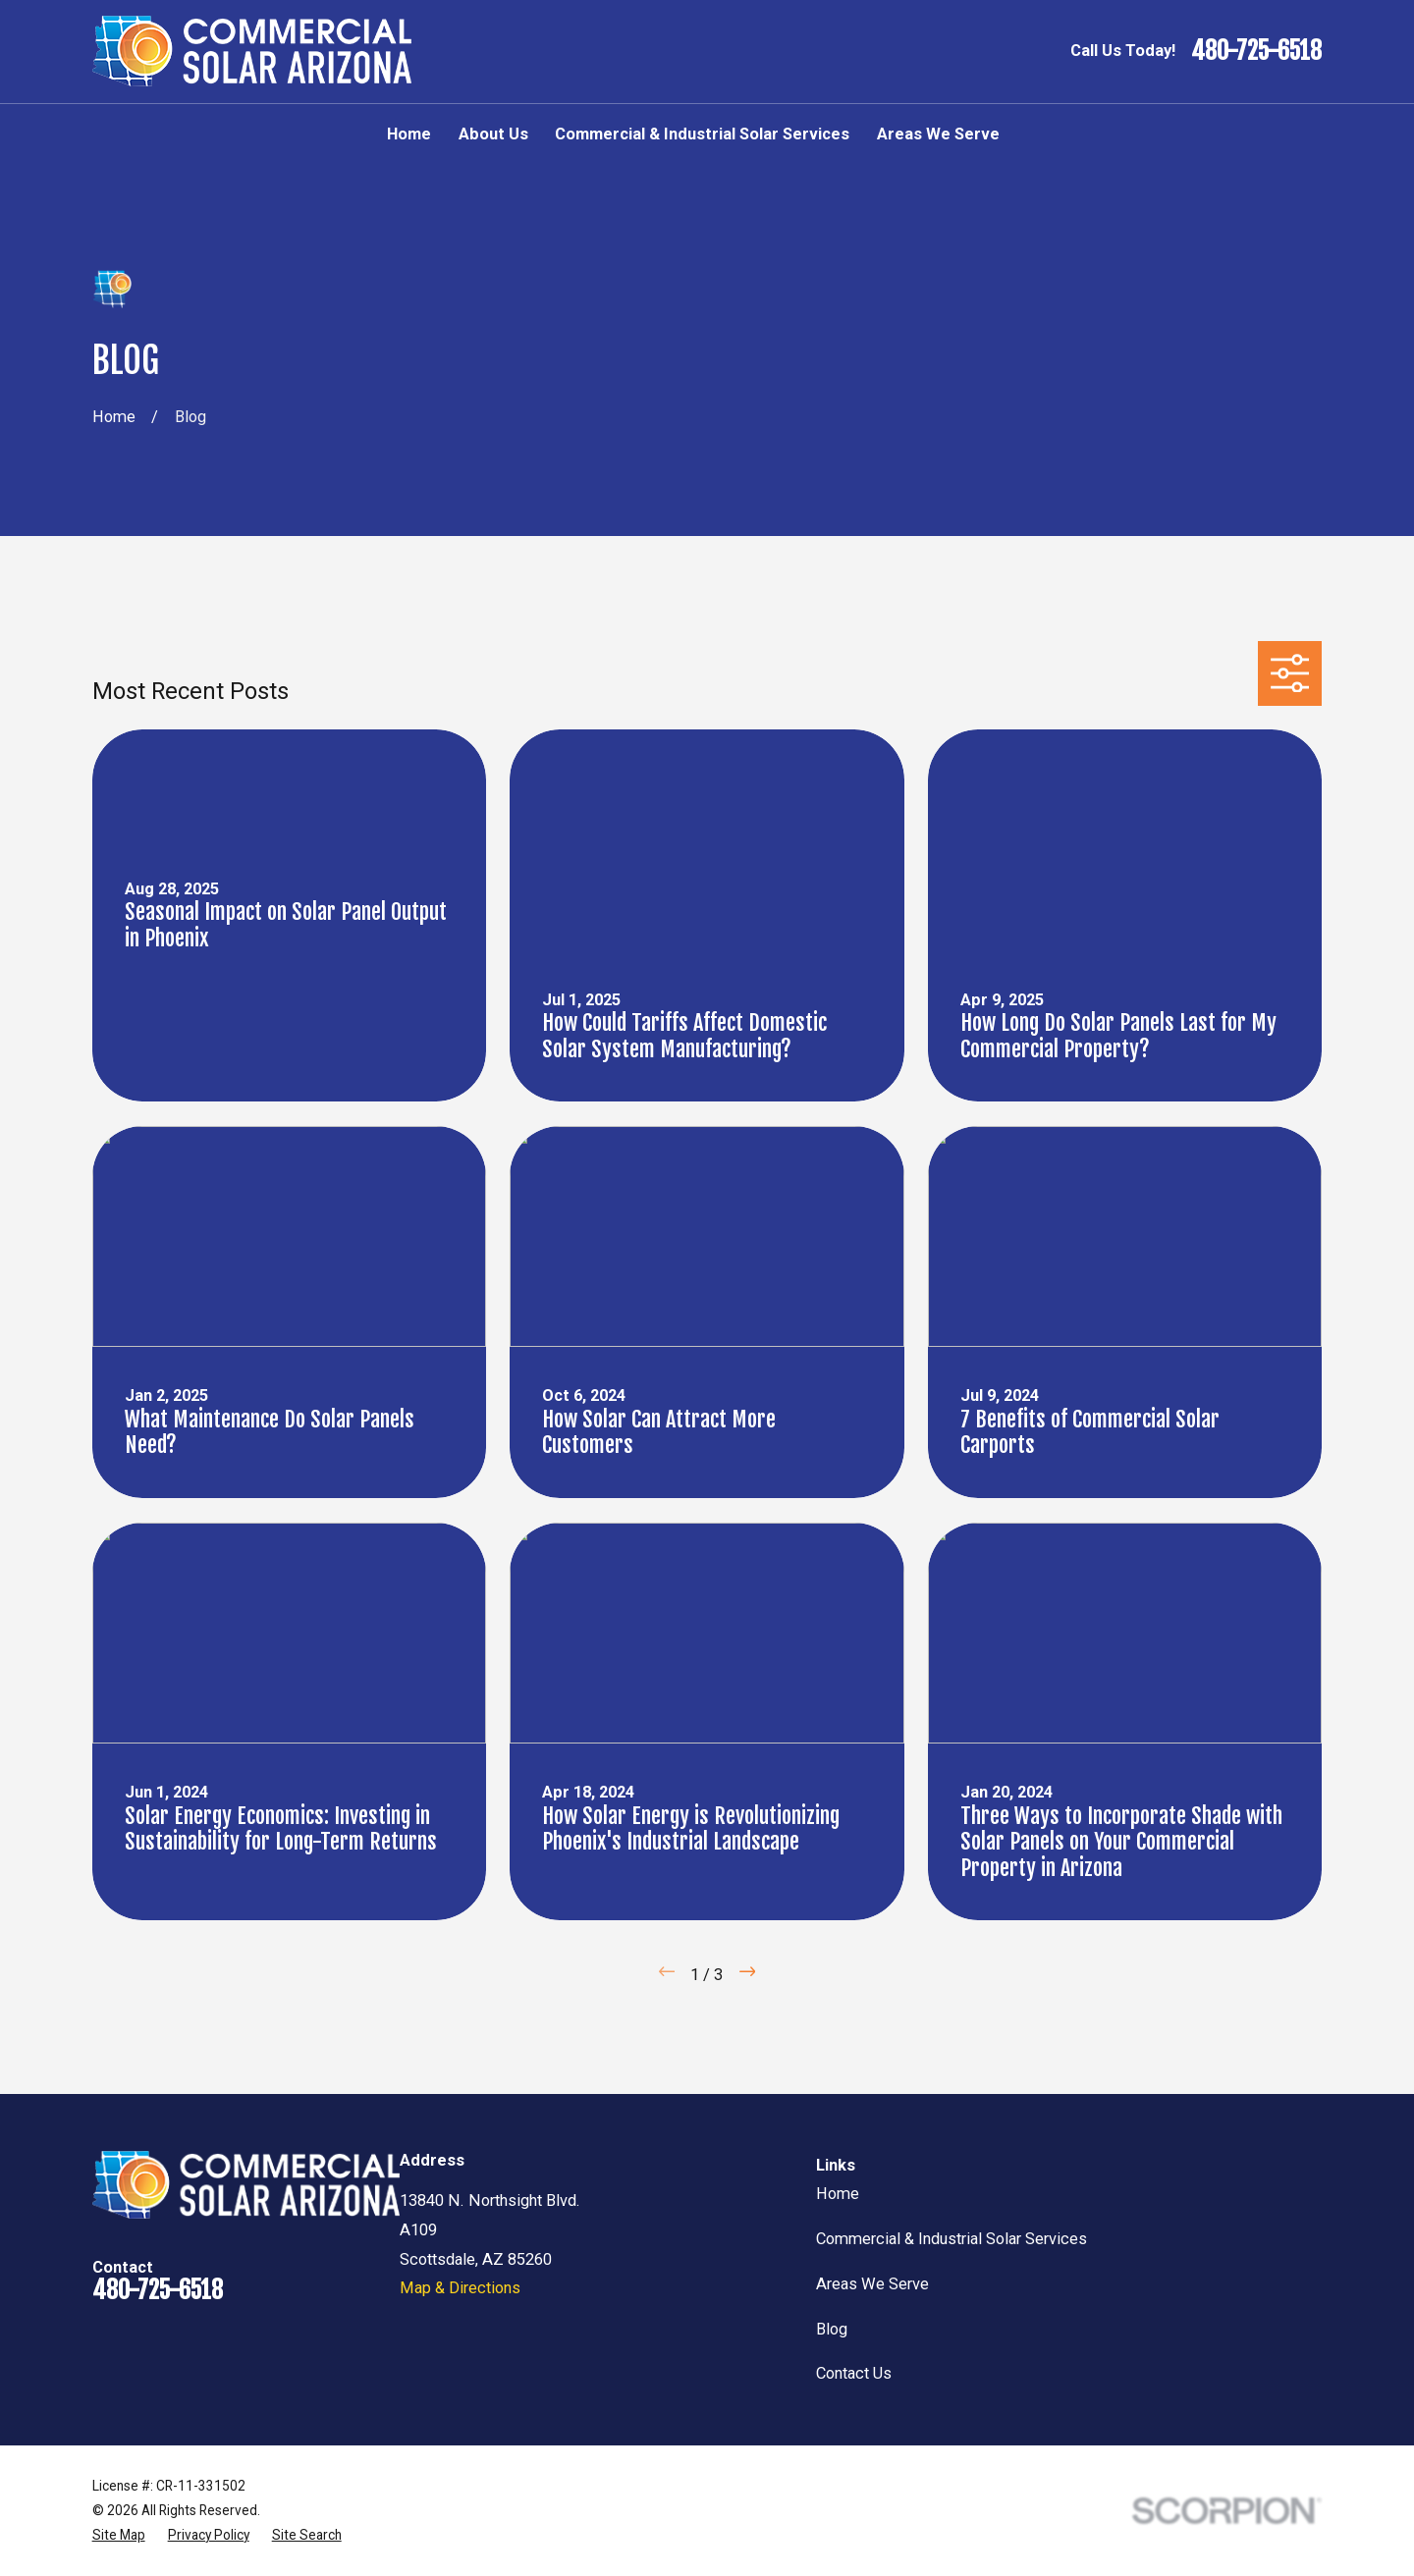 The height and width of the screenshot is (2576, 1414). I want to click on Home [menuitem], so click(409, 134).